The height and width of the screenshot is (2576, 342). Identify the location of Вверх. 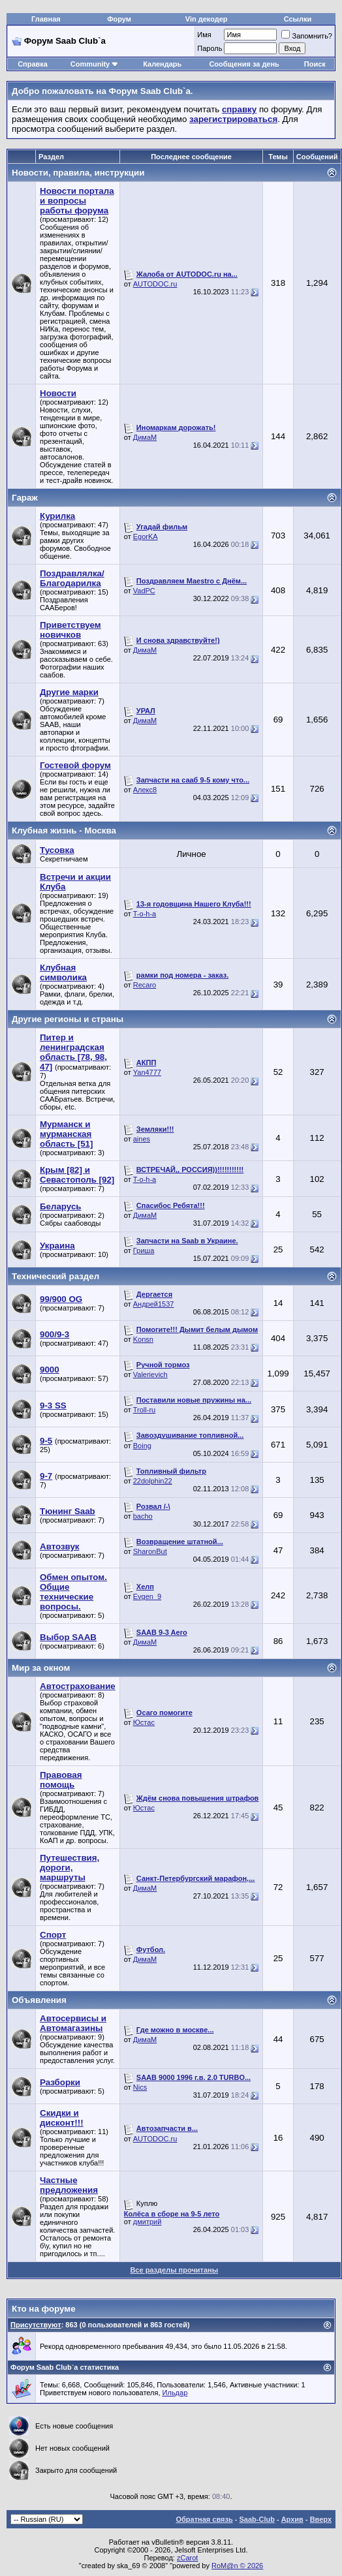
(321, 2519).